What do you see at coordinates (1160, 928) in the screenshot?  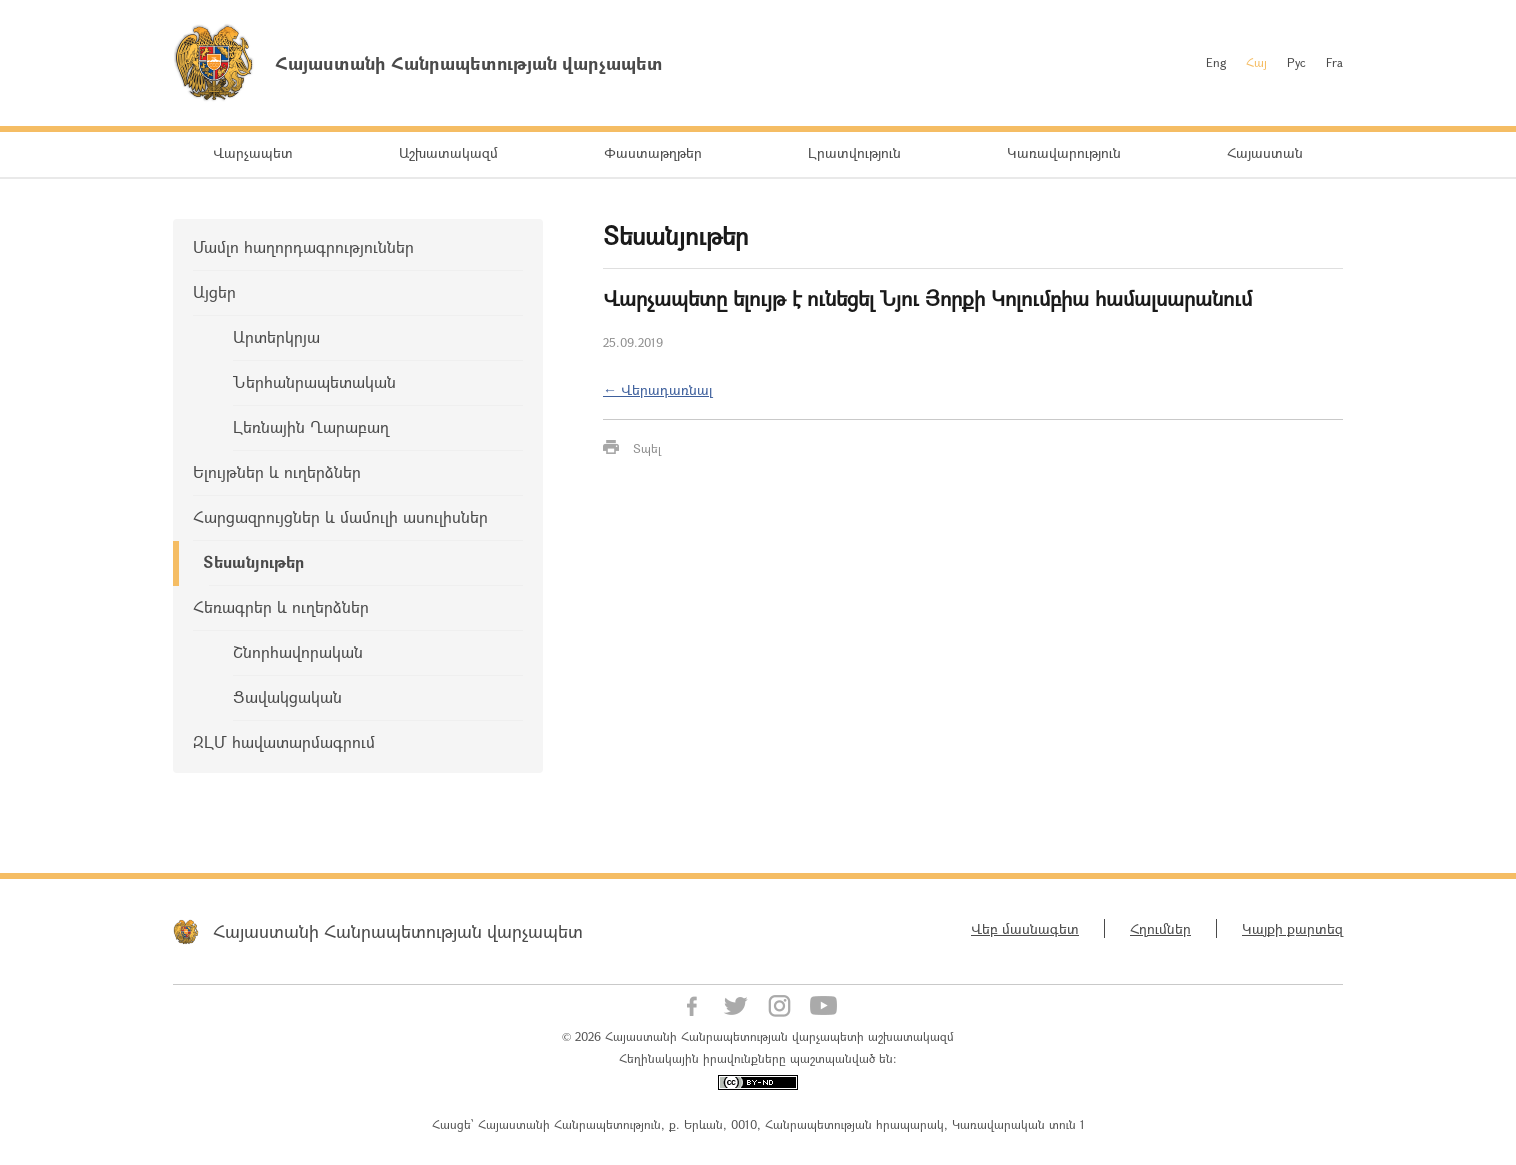 I see `Հղումներ` at bounding box center [1160, 928].